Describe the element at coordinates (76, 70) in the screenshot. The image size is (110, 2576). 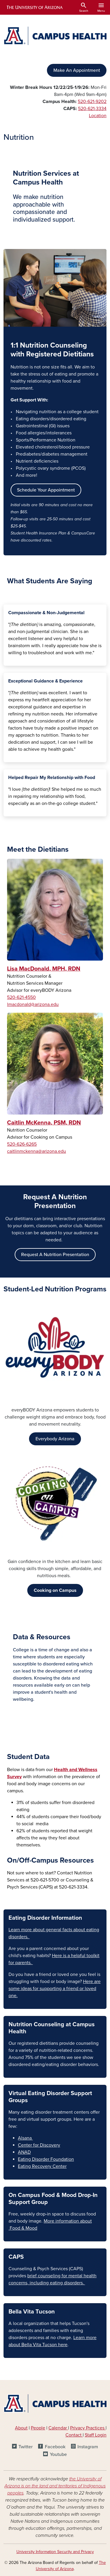
I see `Make An Appointment` at that location.